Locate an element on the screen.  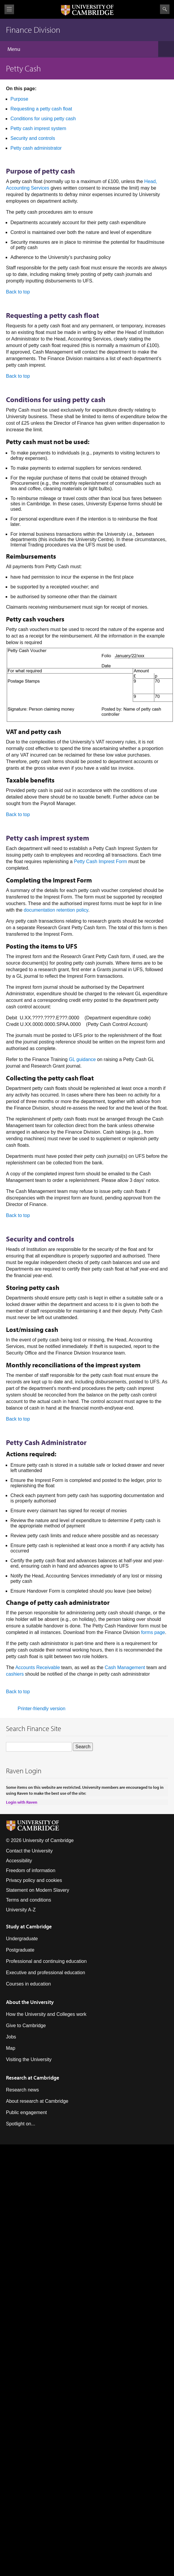
Public engagement is located at coordinates (26, 2112).